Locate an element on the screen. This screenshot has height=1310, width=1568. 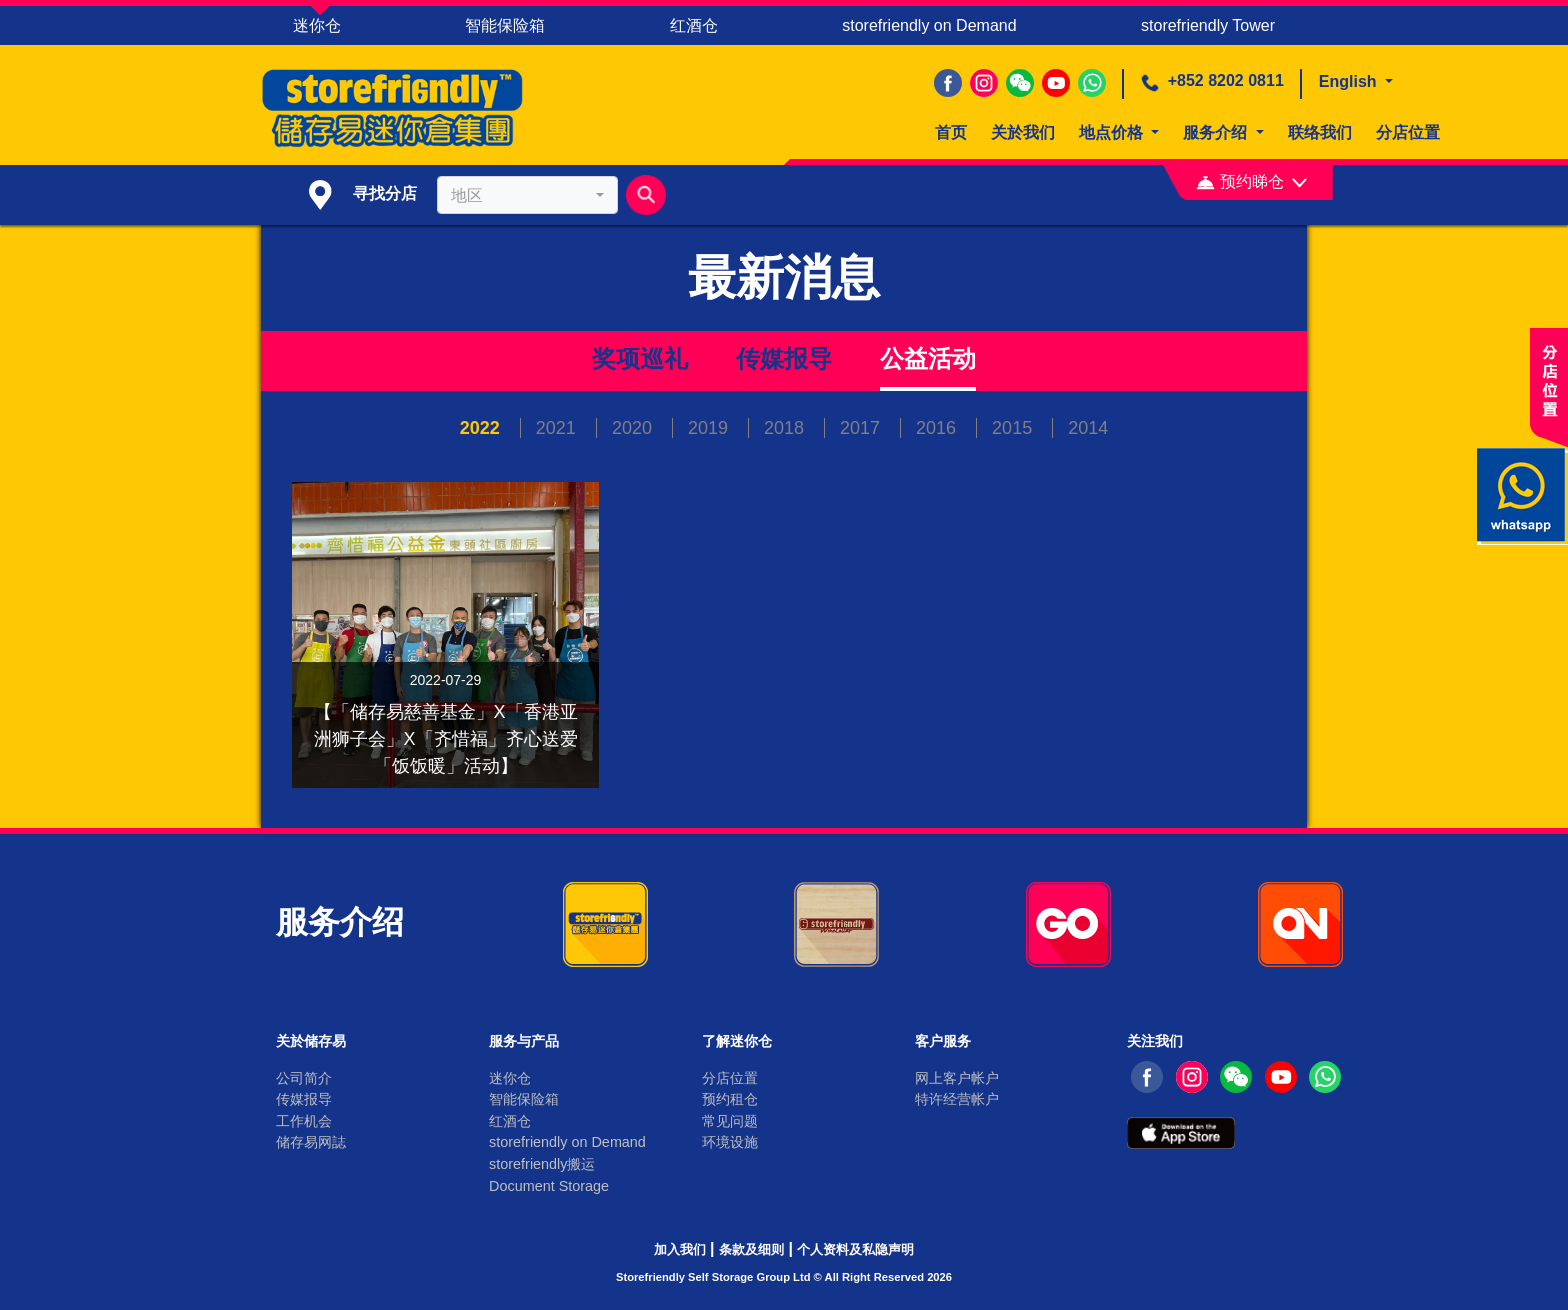
预约睇仓 is located at coordinates (1251, 181).